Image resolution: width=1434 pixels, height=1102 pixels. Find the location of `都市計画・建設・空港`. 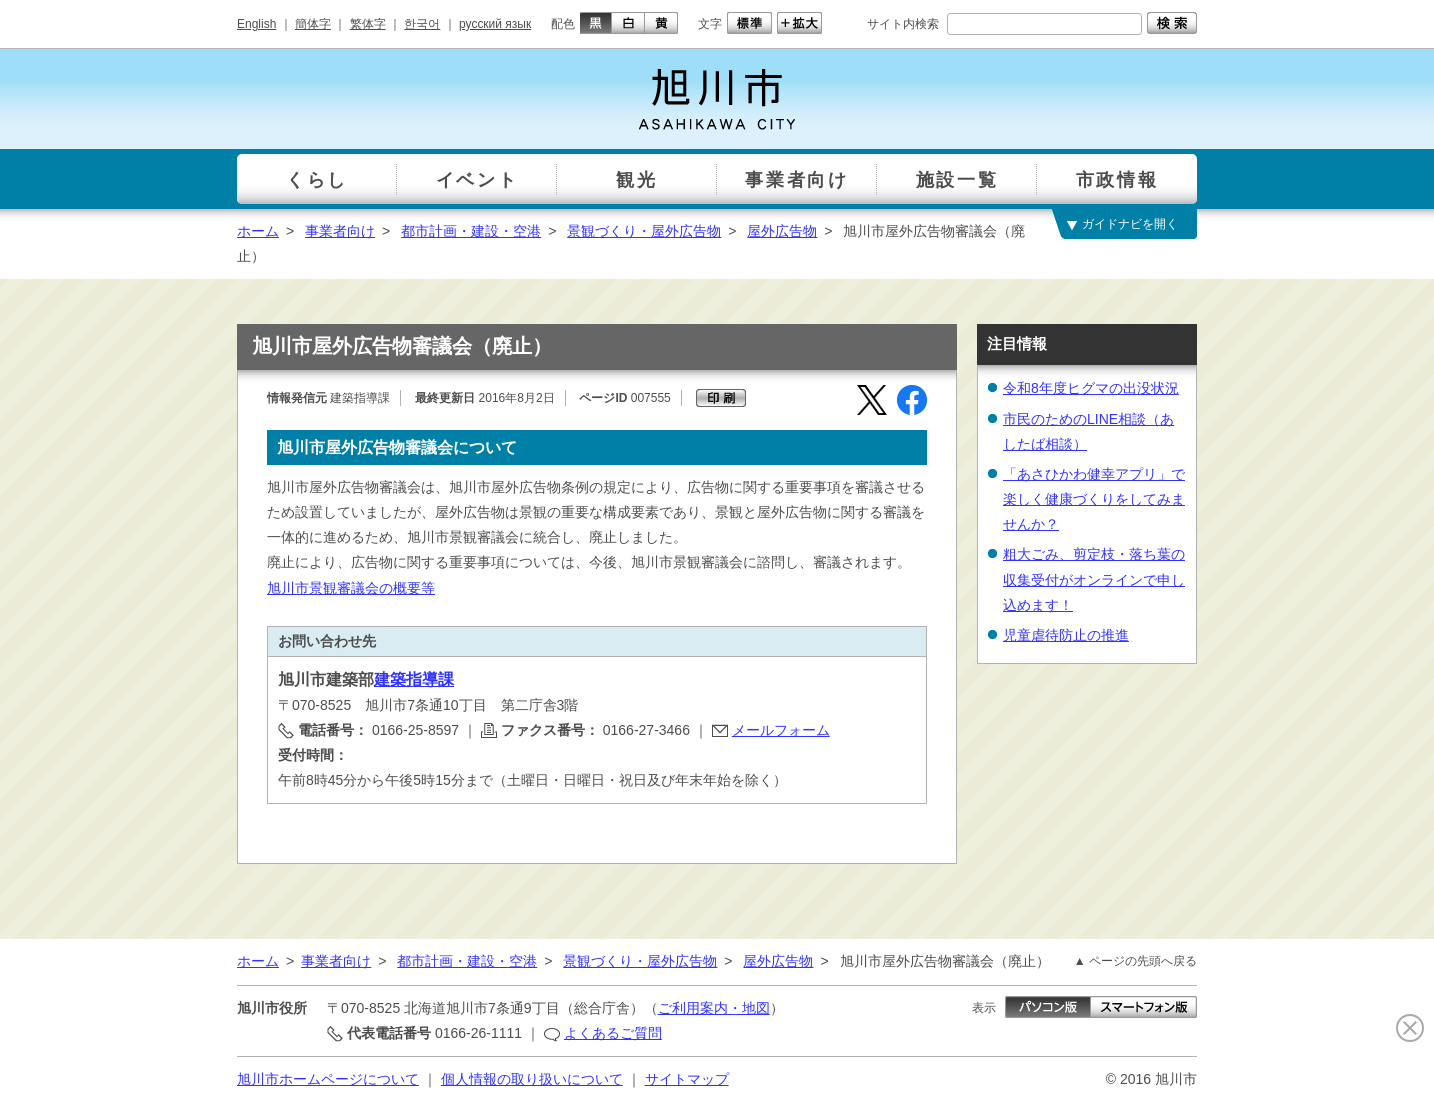

都市計画・建設・空港 is located at coordinates (471, 231).